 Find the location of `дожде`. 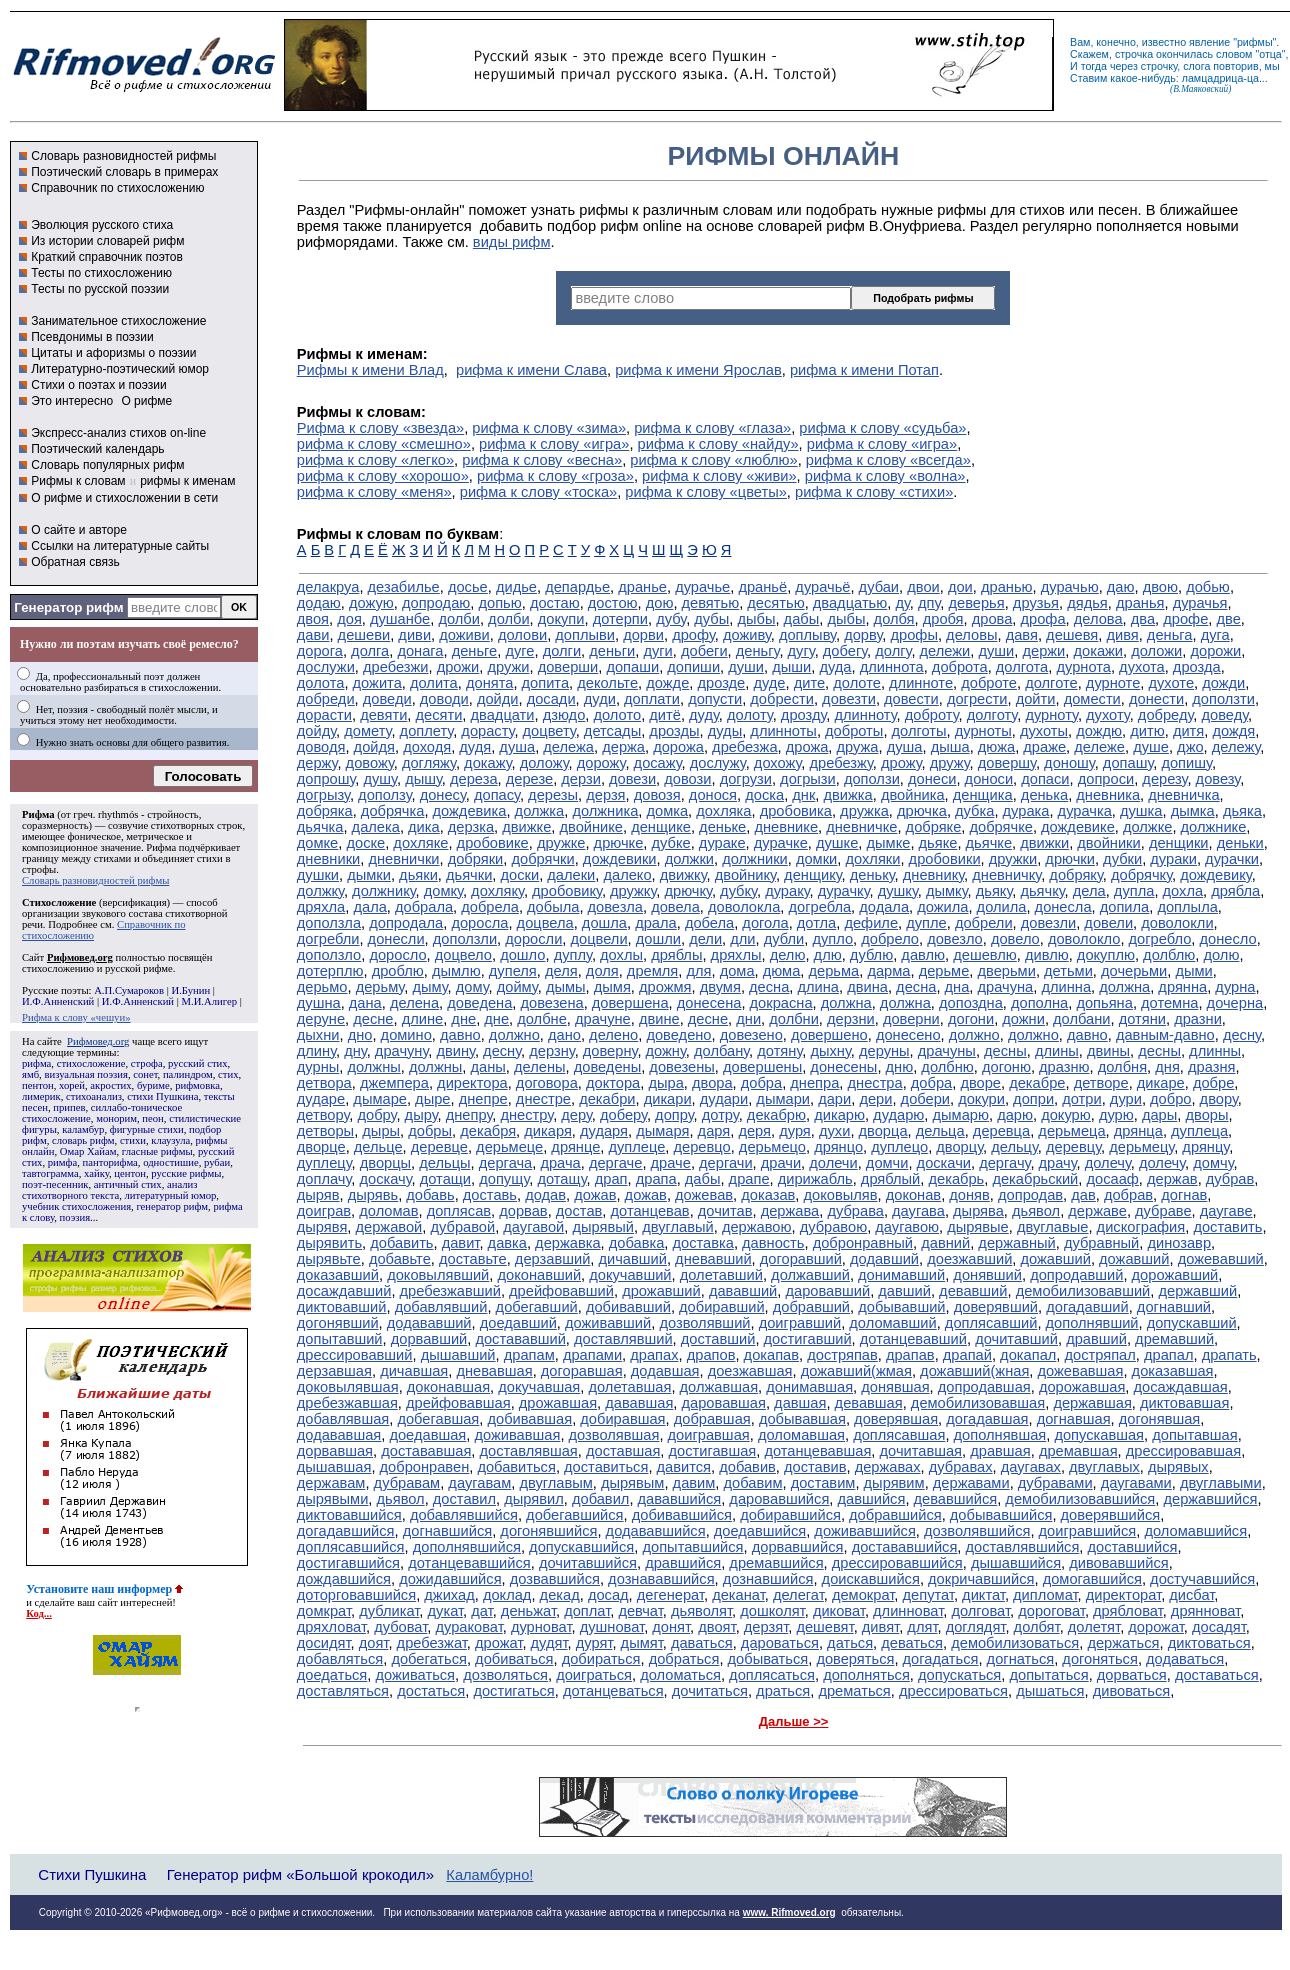

дожде is located at coordinates (667, 683).